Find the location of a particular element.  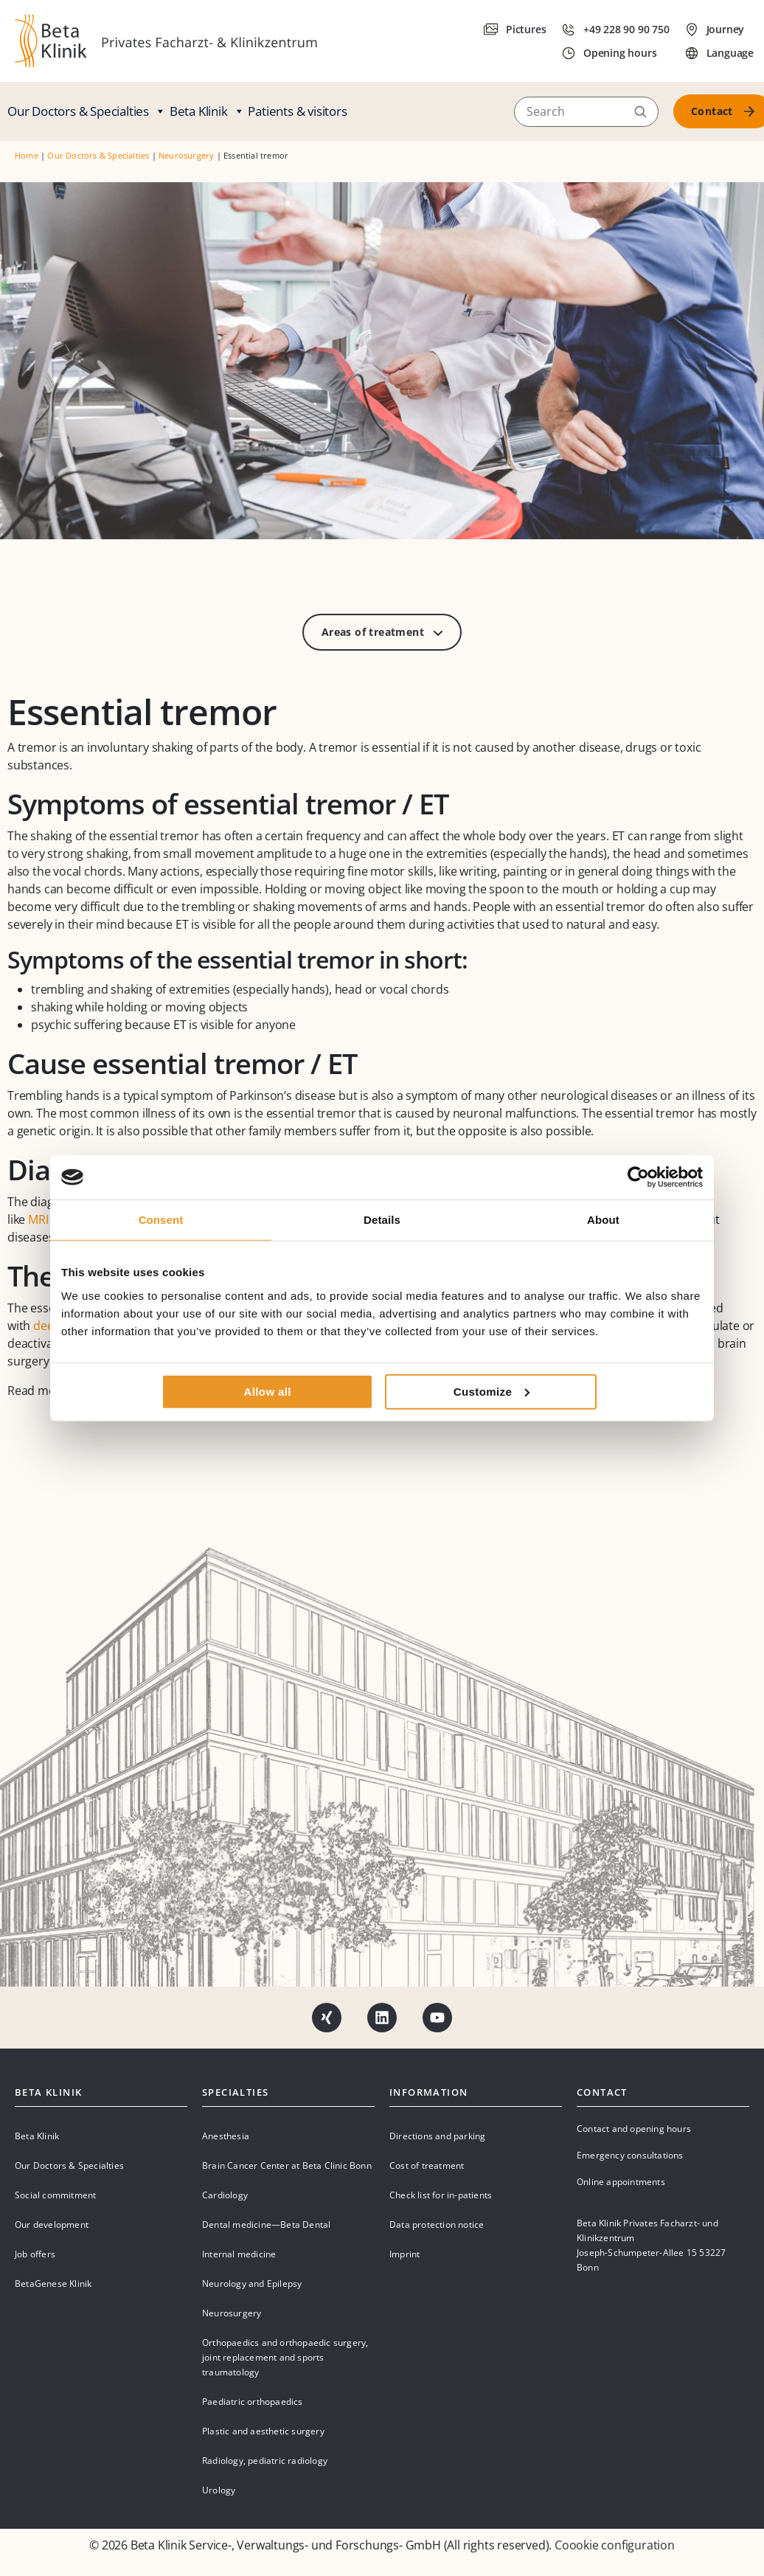

Imprint is located at coordinates (404, 2254).